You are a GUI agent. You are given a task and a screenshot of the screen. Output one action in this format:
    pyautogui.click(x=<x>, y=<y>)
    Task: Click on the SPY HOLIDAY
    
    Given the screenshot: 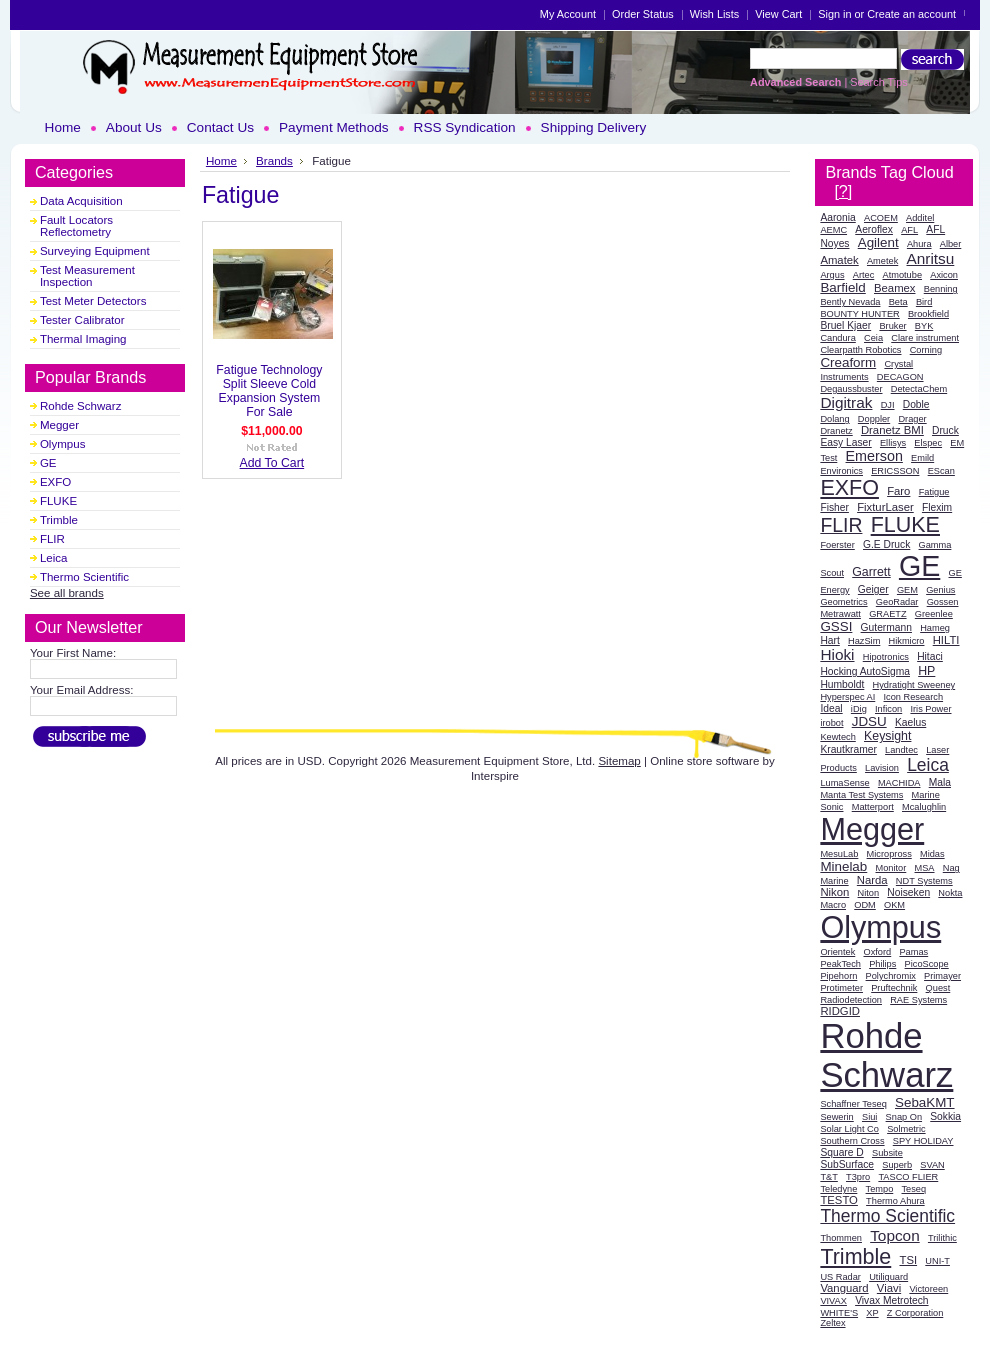 What is the action you would take?
    pyautogui.click(x=923, y=1141)
    